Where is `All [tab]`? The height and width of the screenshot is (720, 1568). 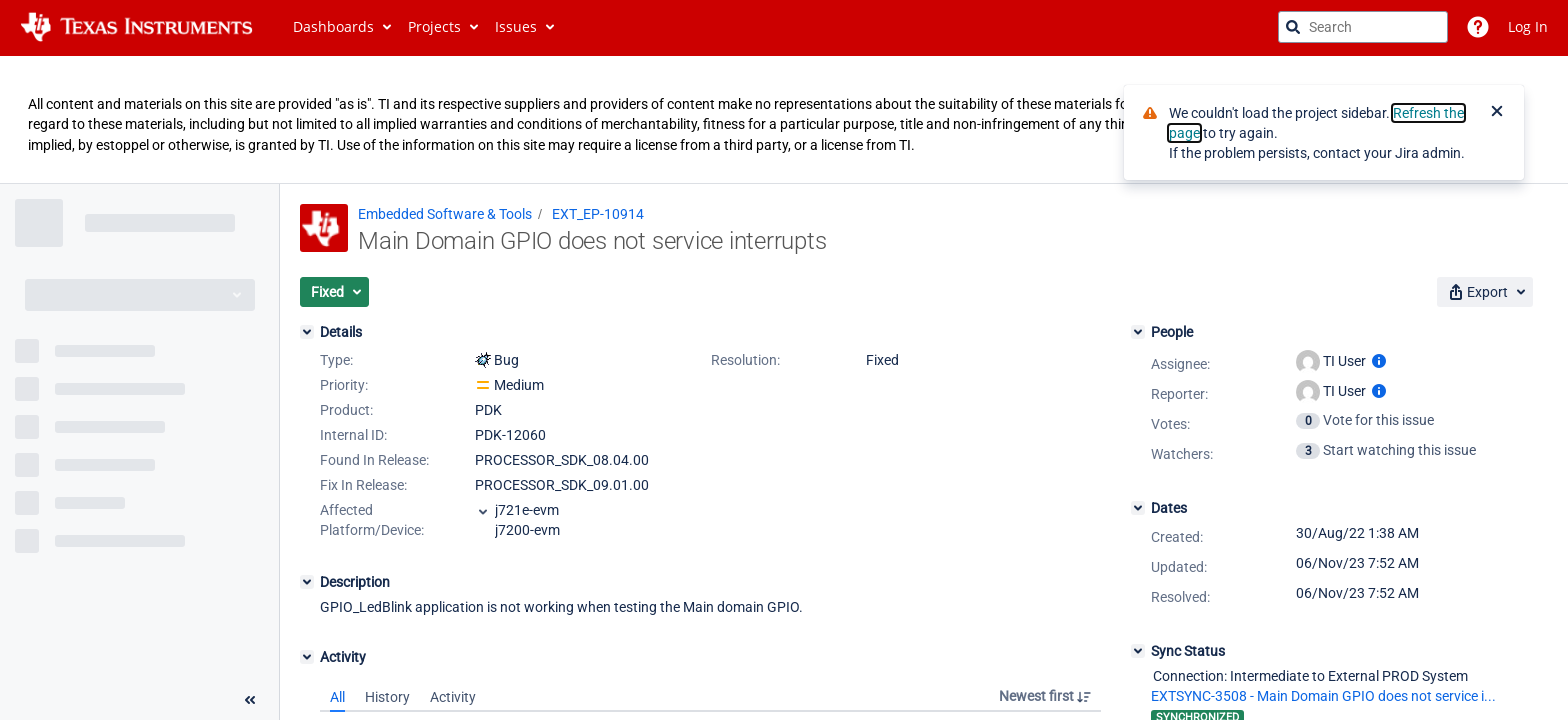
All [tab] is located at coordinates (337, 697).